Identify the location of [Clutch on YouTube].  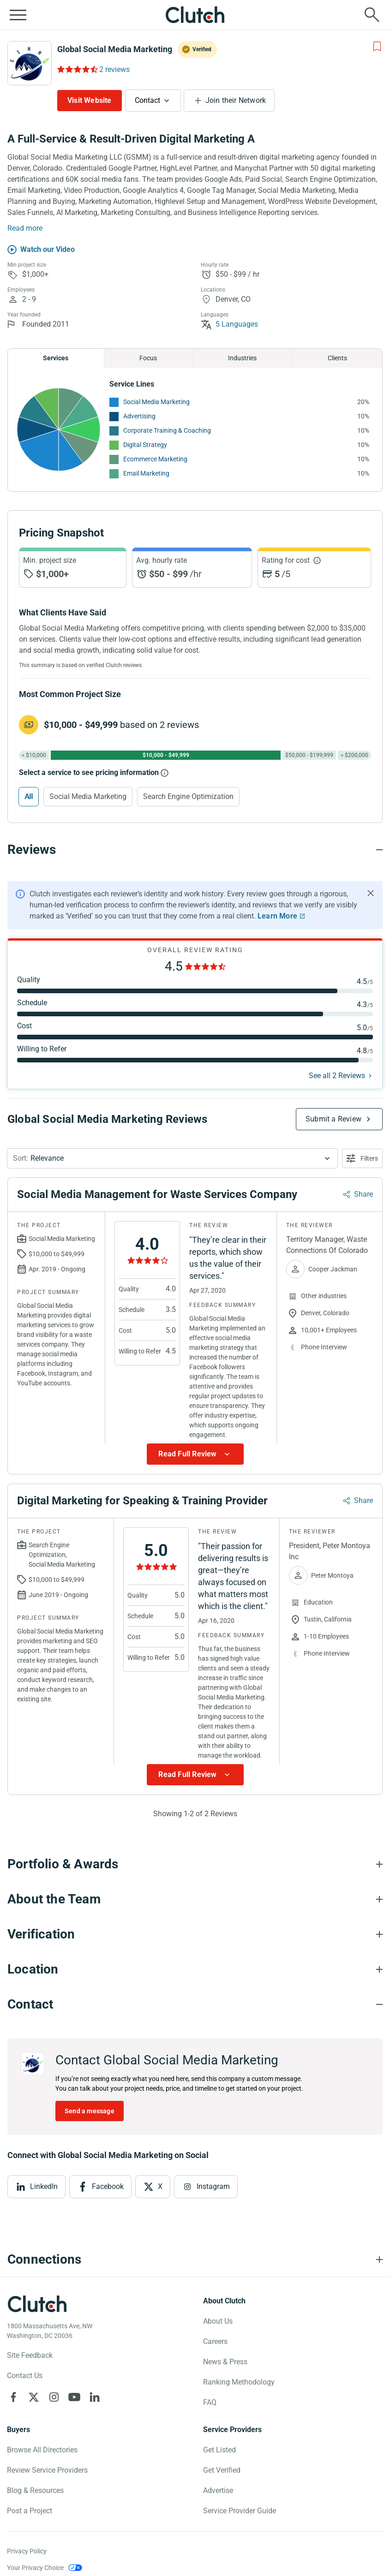
(74, 2397).